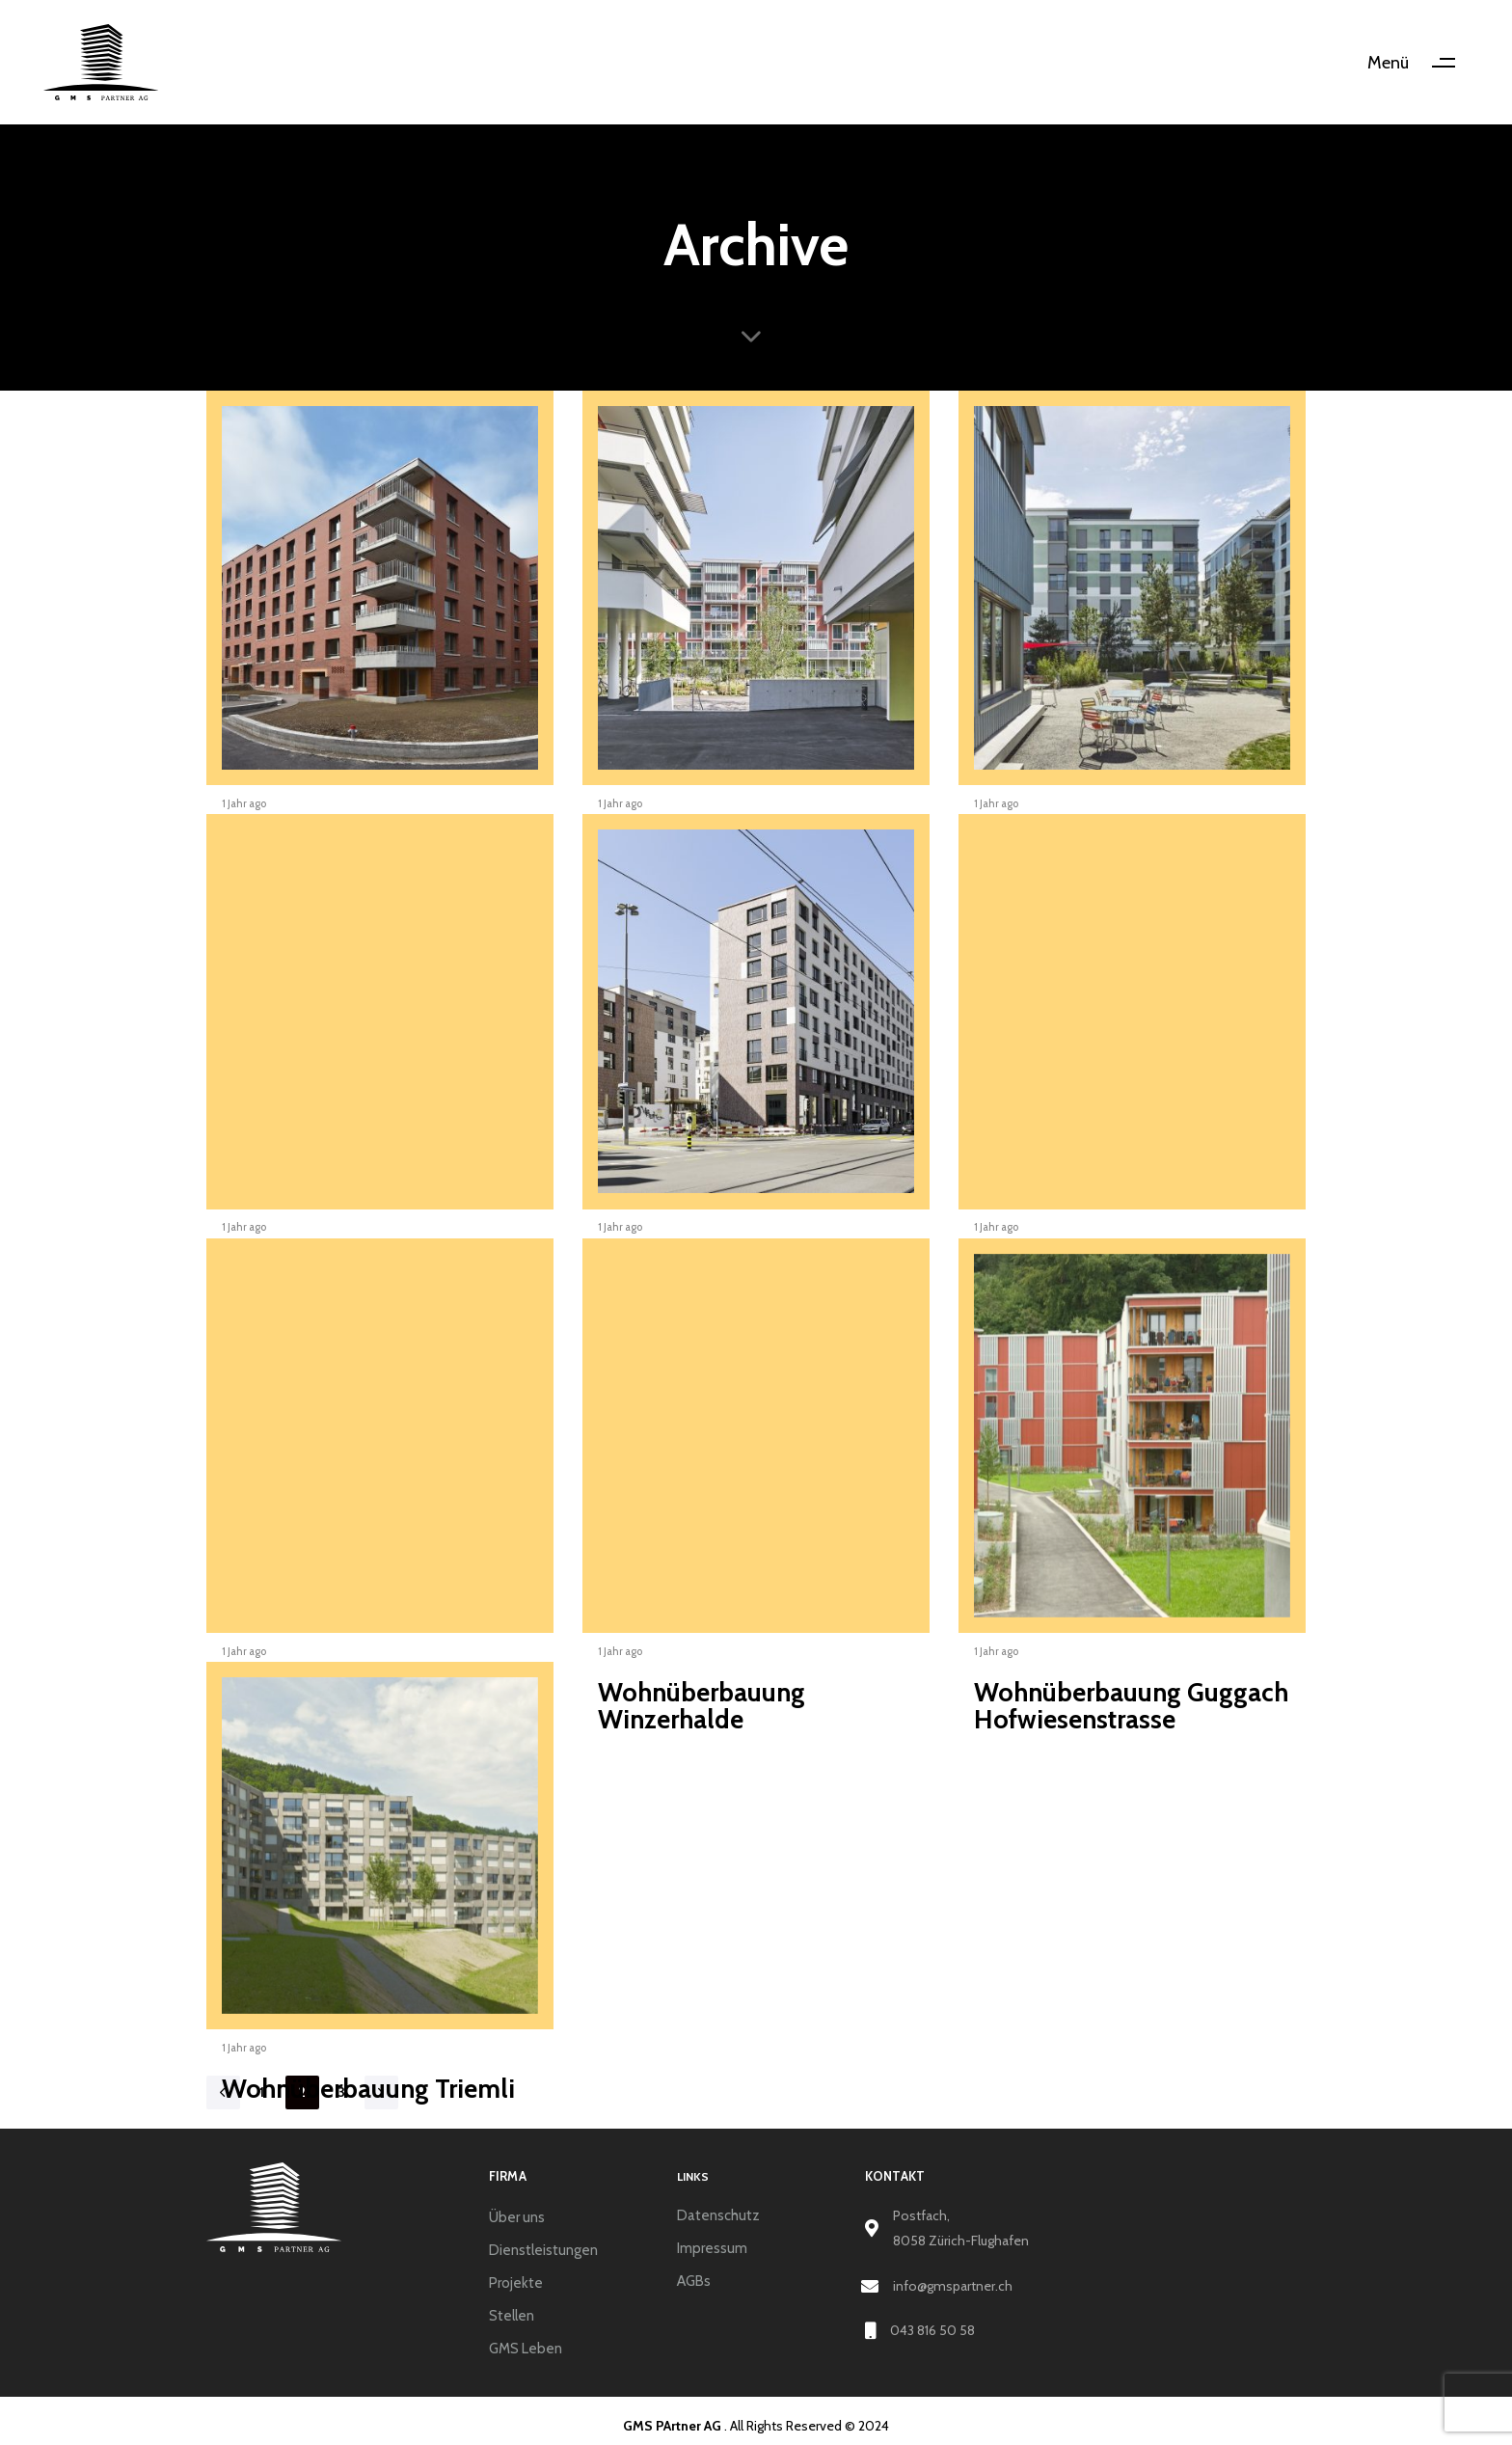 This screenshot has height=2445, width=1512. Describe the element at coordinates (712, 2248) in the screenshot. I see `Impressum` at that location.